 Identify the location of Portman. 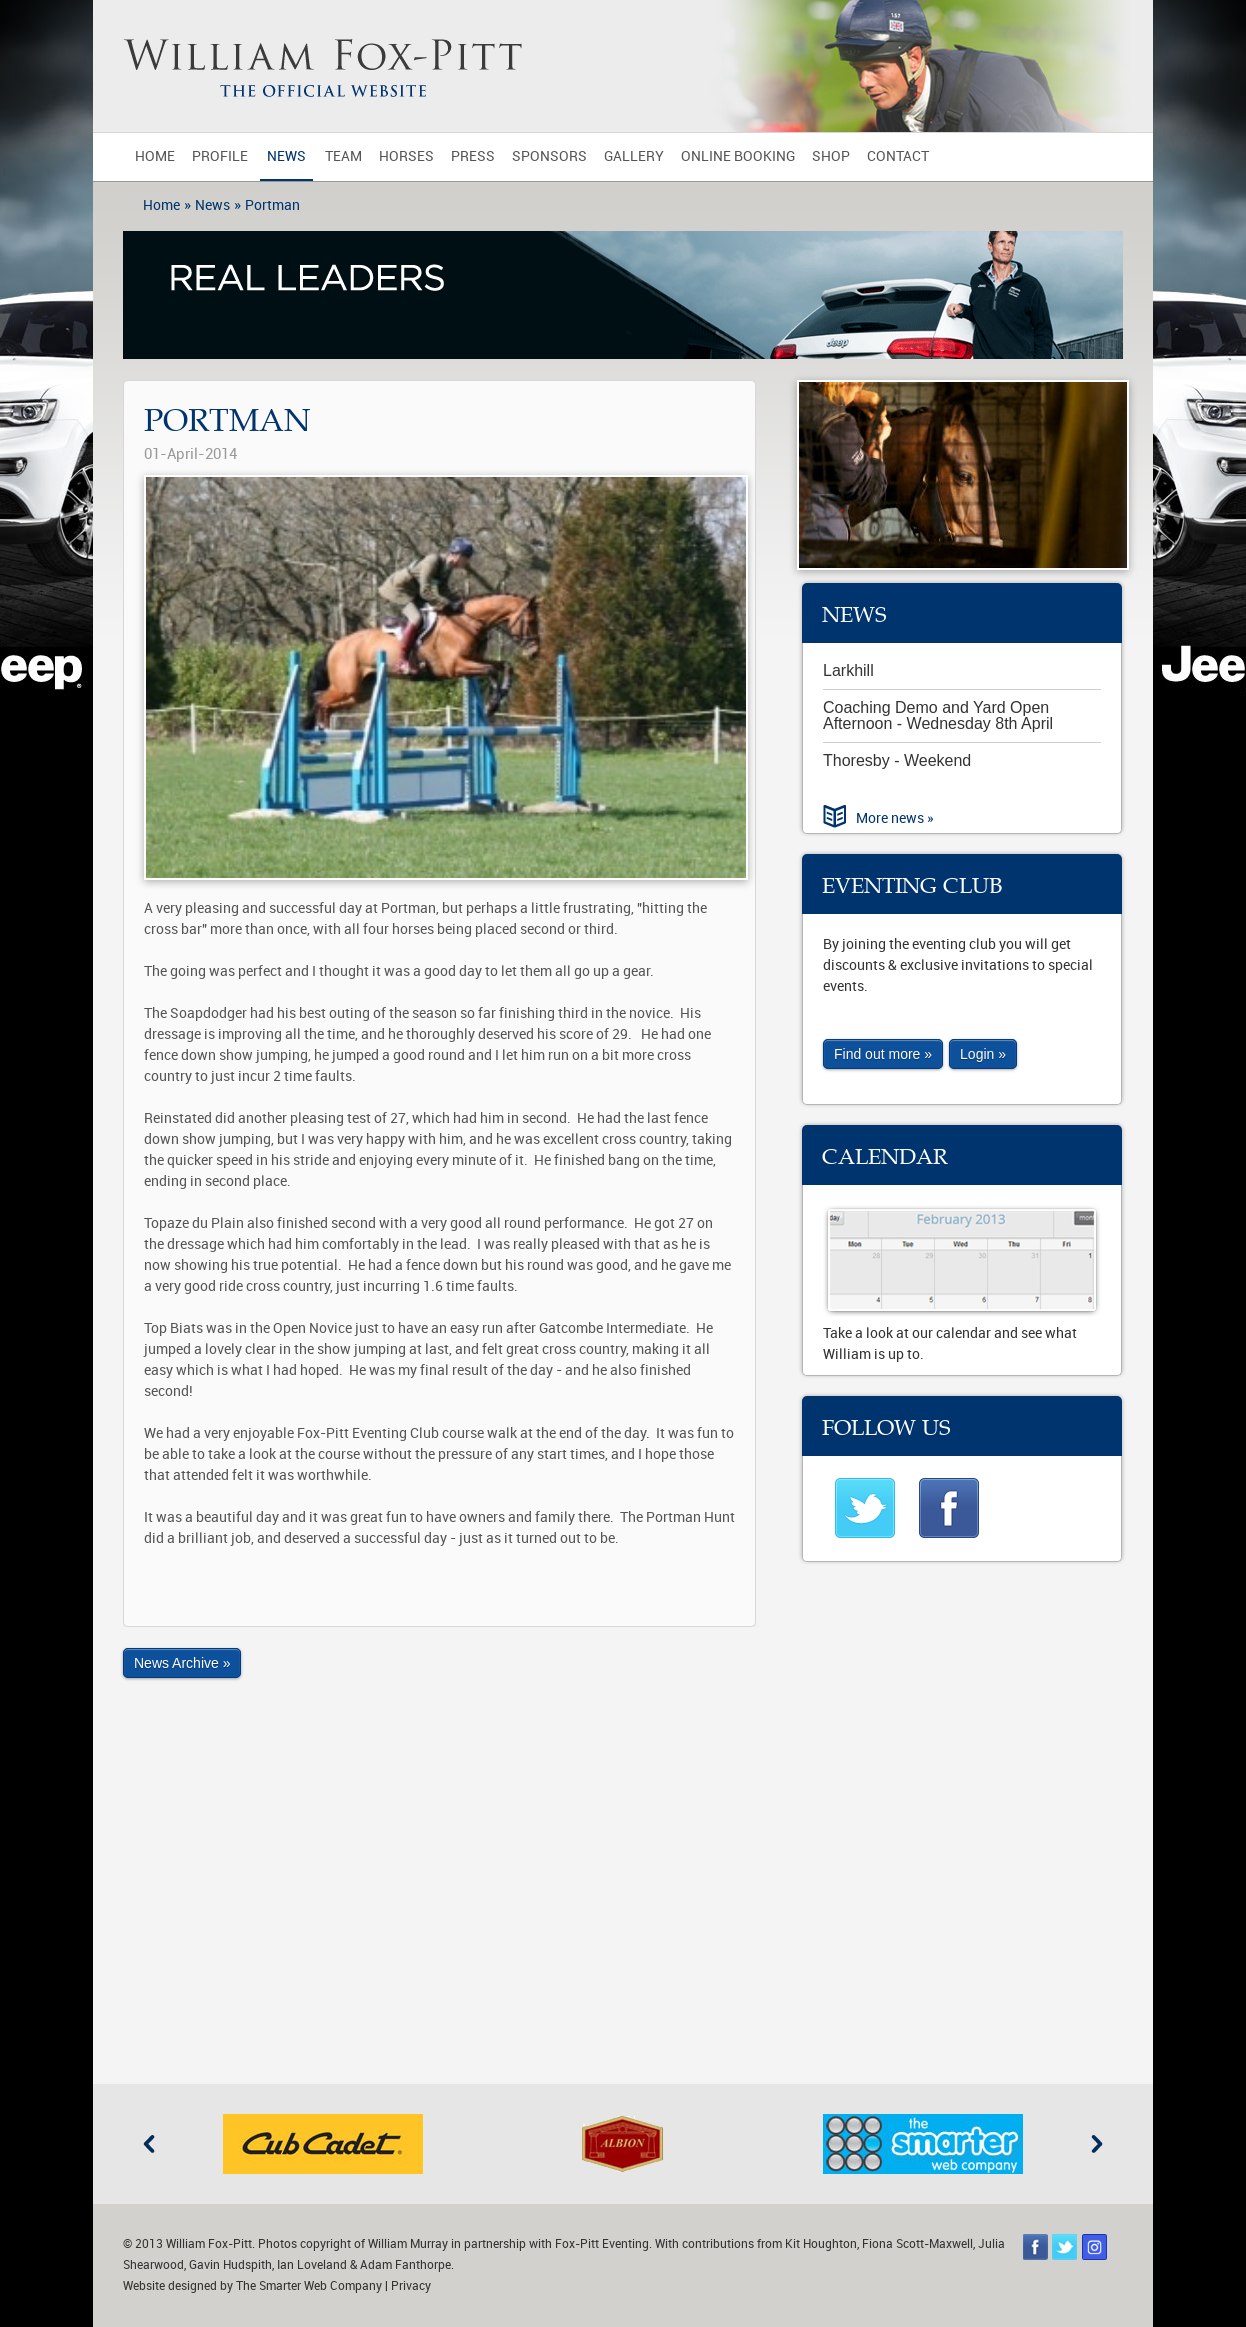
(272, 205).